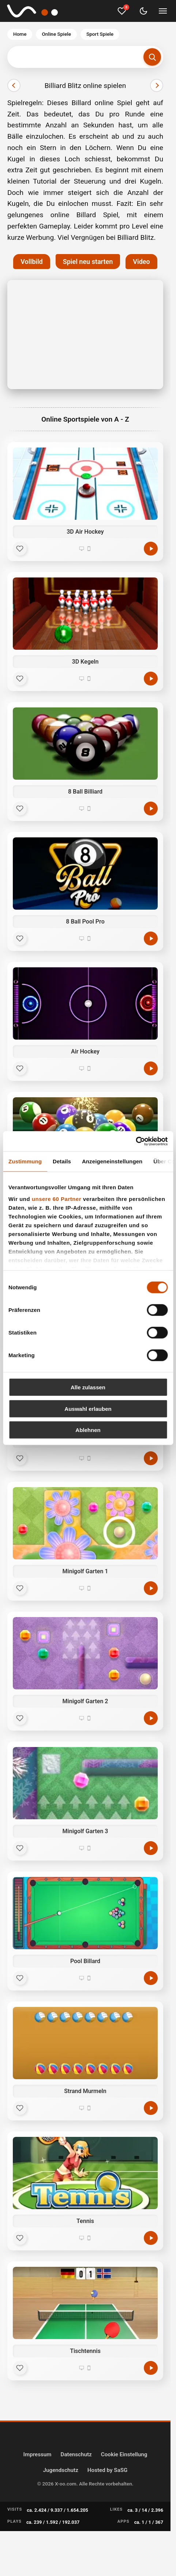 This screenshot has width=176, height=2576. I want to click on unsere 60 Partner, so click(56, 1198).